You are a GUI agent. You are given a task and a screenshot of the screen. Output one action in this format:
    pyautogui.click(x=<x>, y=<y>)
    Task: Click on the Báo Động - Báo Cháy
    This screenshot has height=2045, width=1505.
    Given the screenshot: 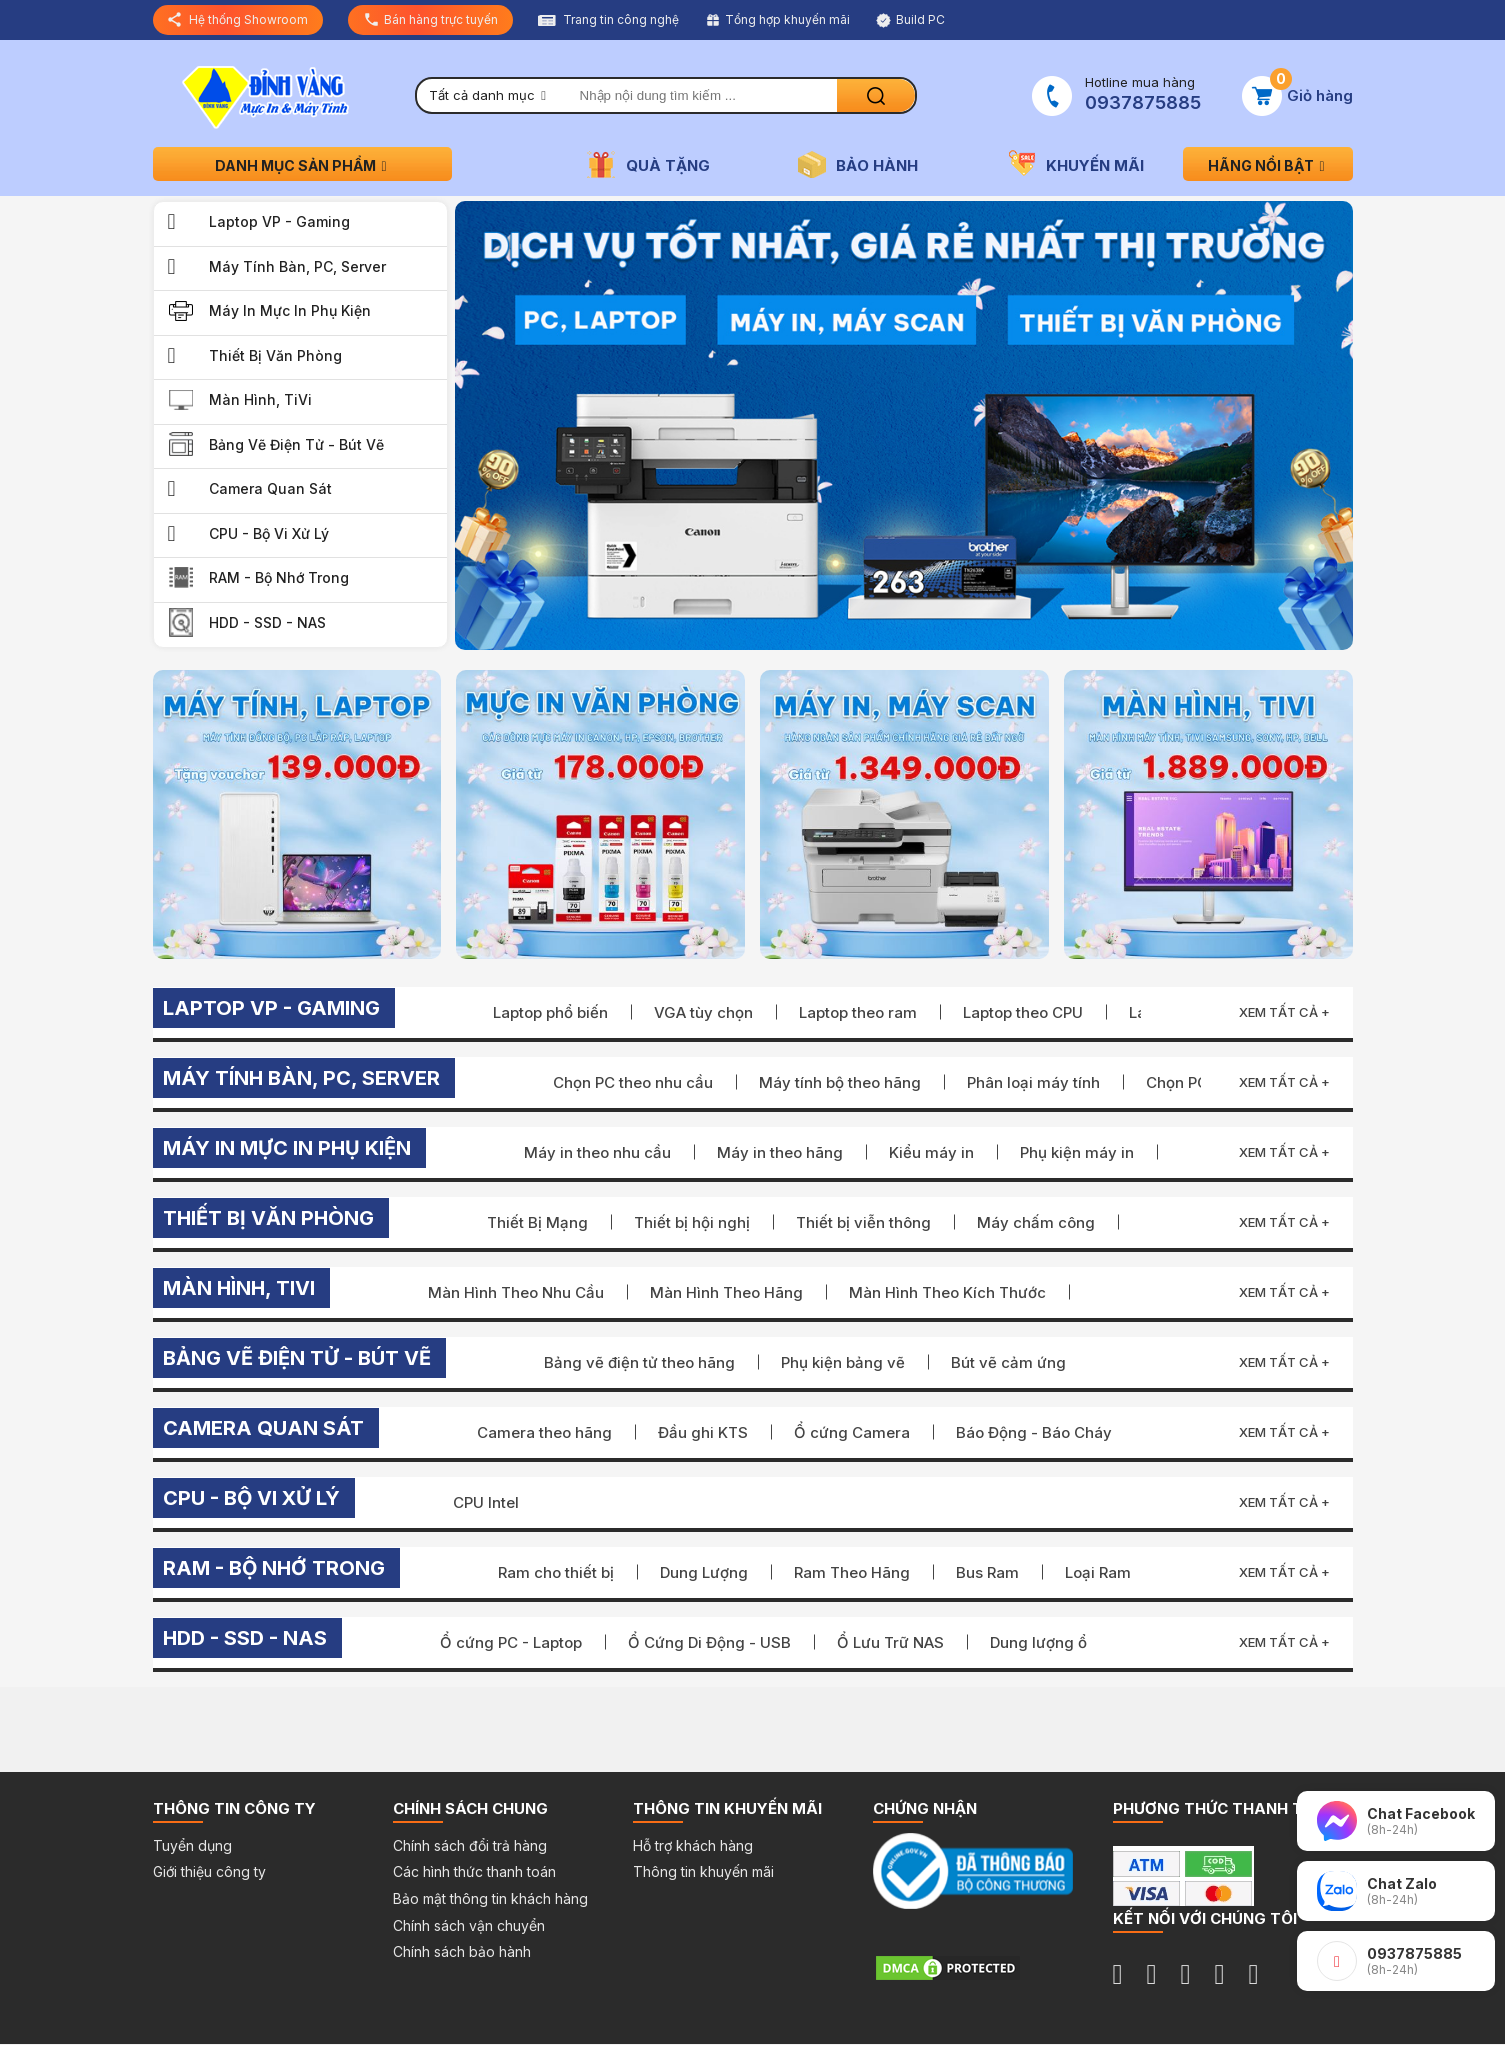 What is the action you would take?
    pyautogui.click(x=1034, y=1432)
    